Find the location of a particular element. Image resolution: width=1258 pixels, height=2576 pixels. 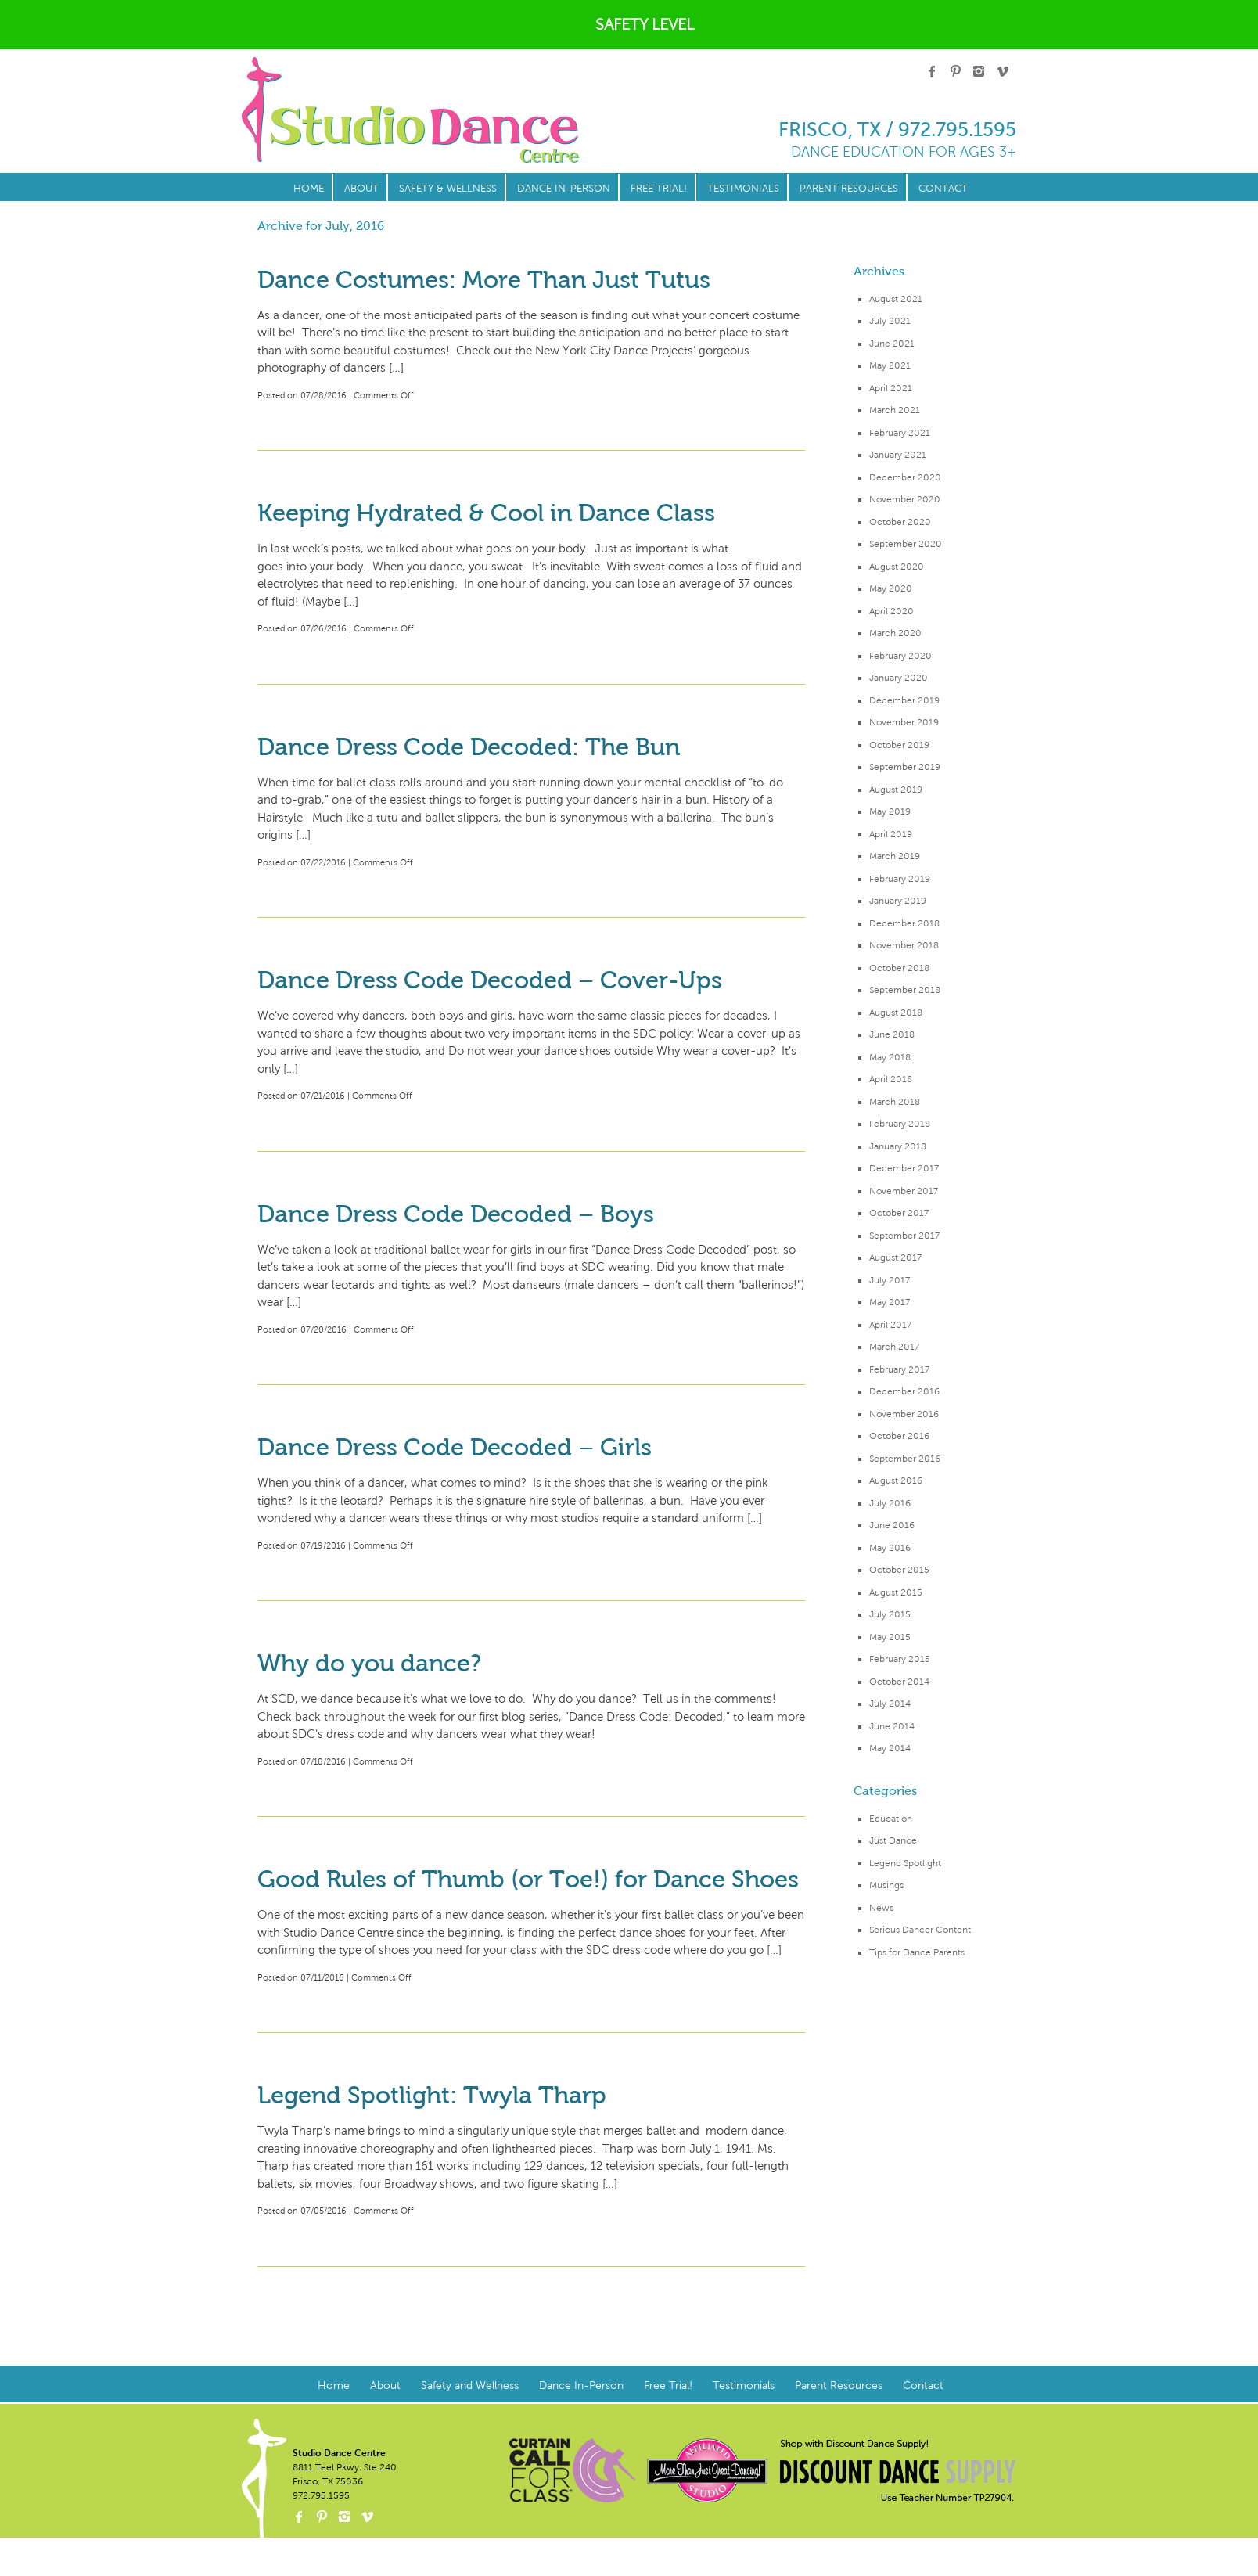

Good Rules of Thumb (or Toe!) for Dance Shoes is located at coordinates (528, 1879).